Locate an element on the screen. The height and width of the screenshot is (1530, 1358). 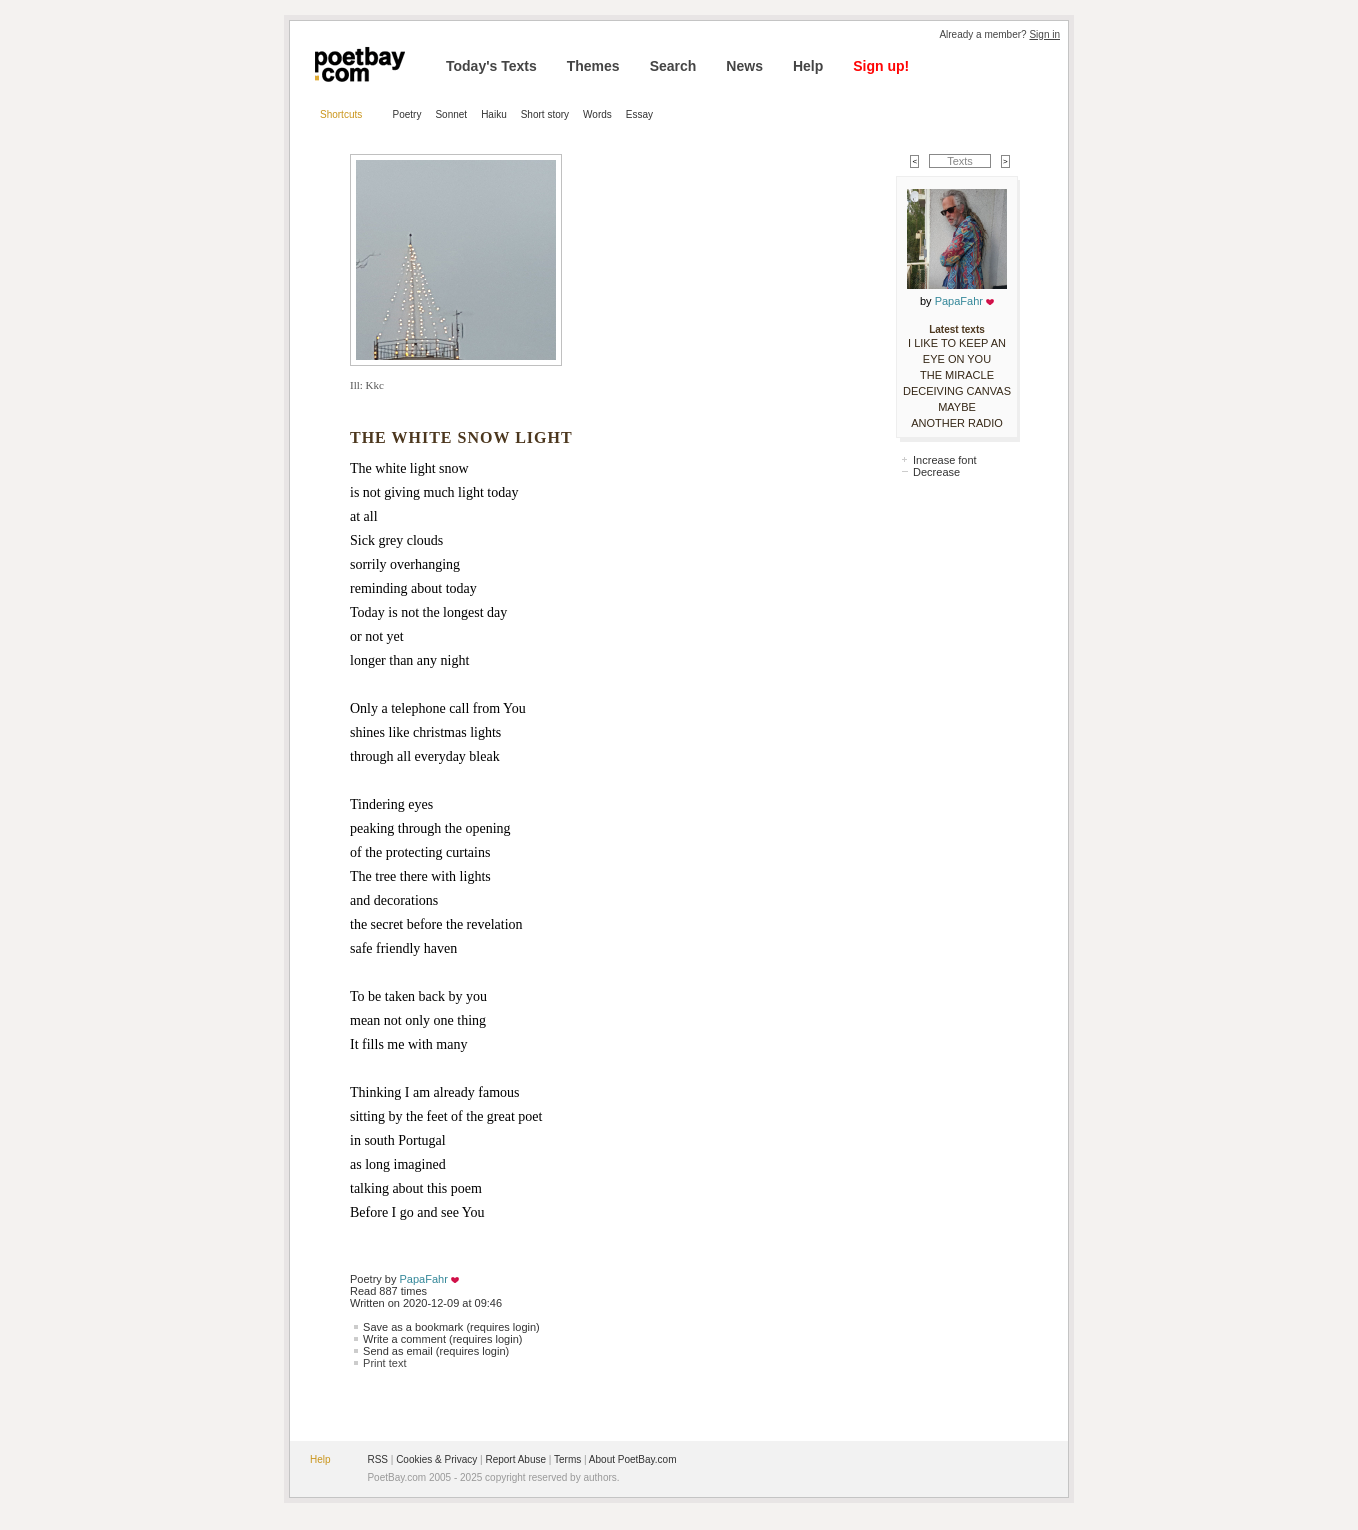
Haiku is located at coordinates (494, 114).